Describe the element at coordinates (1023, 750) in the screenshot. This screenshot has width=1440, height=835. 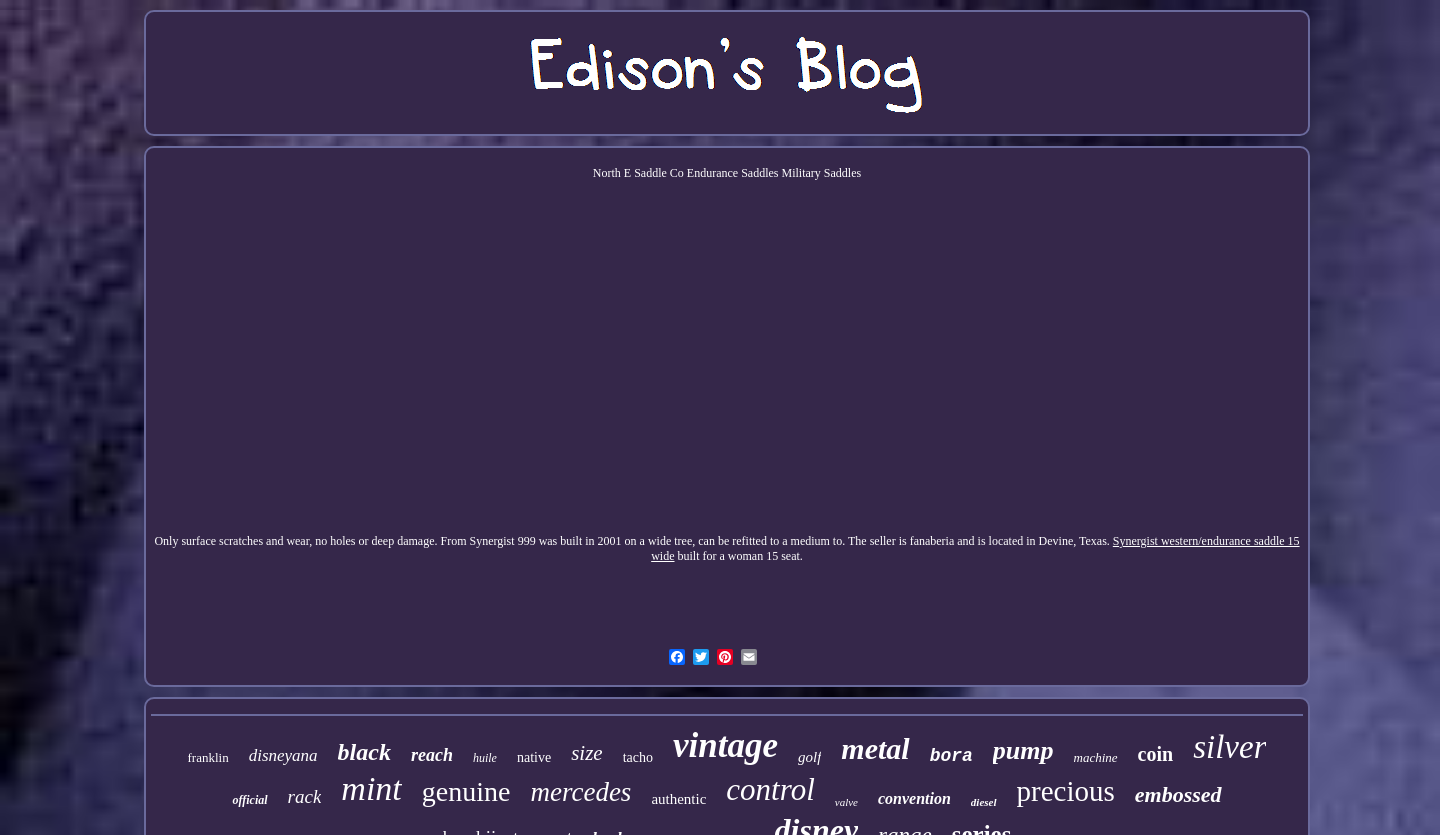
I see `pump` at that location.